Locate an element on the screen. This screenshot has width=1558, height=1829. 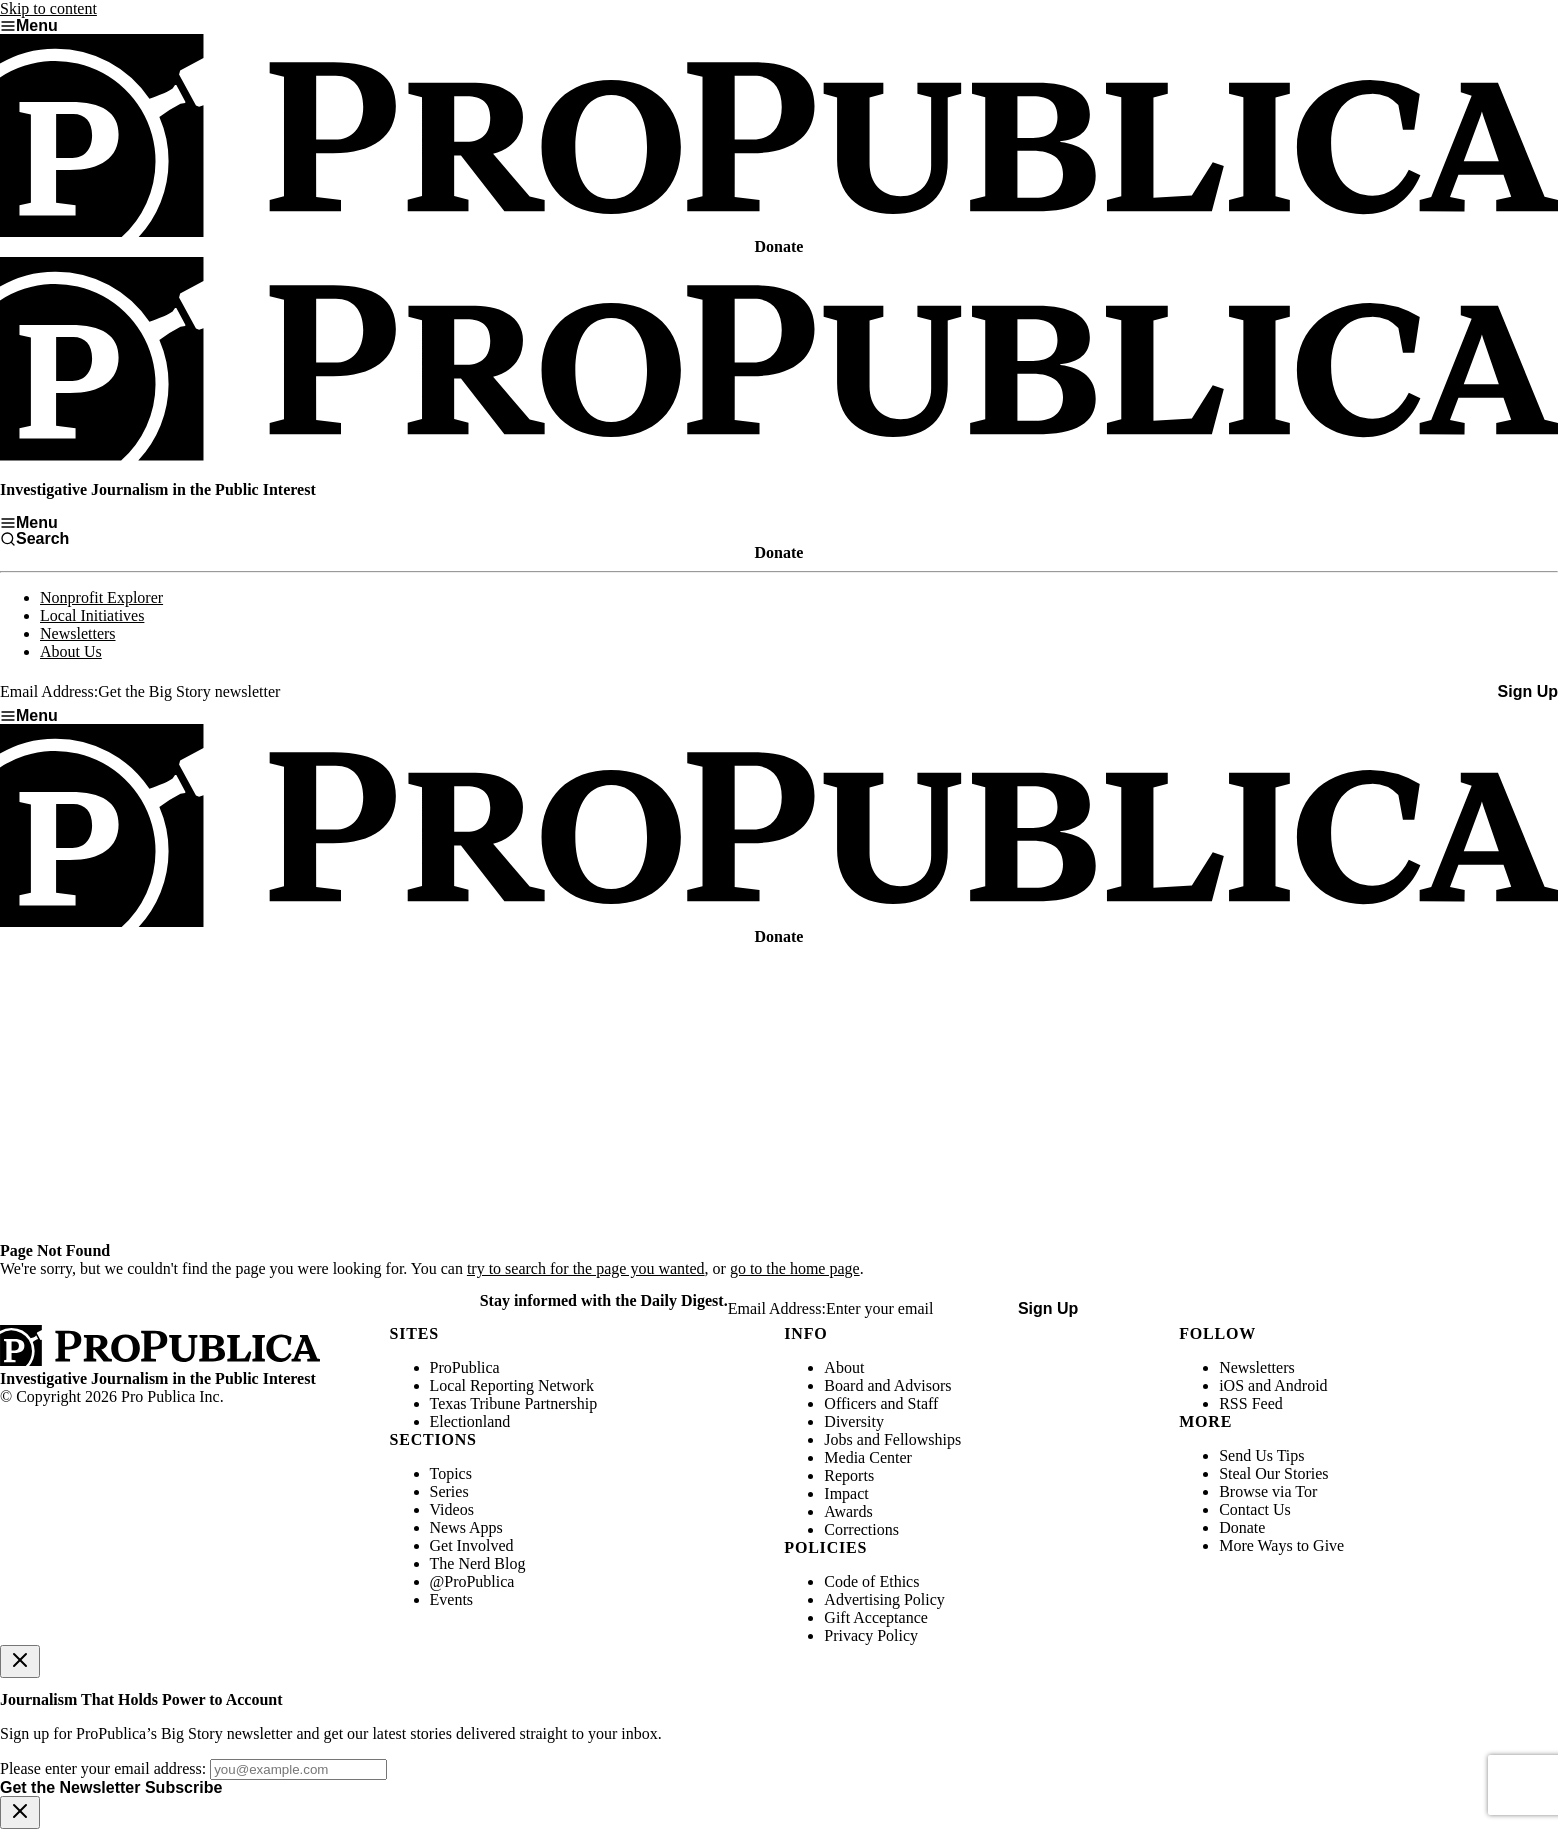
Contact Us is located at coordinates (1255, 1509).